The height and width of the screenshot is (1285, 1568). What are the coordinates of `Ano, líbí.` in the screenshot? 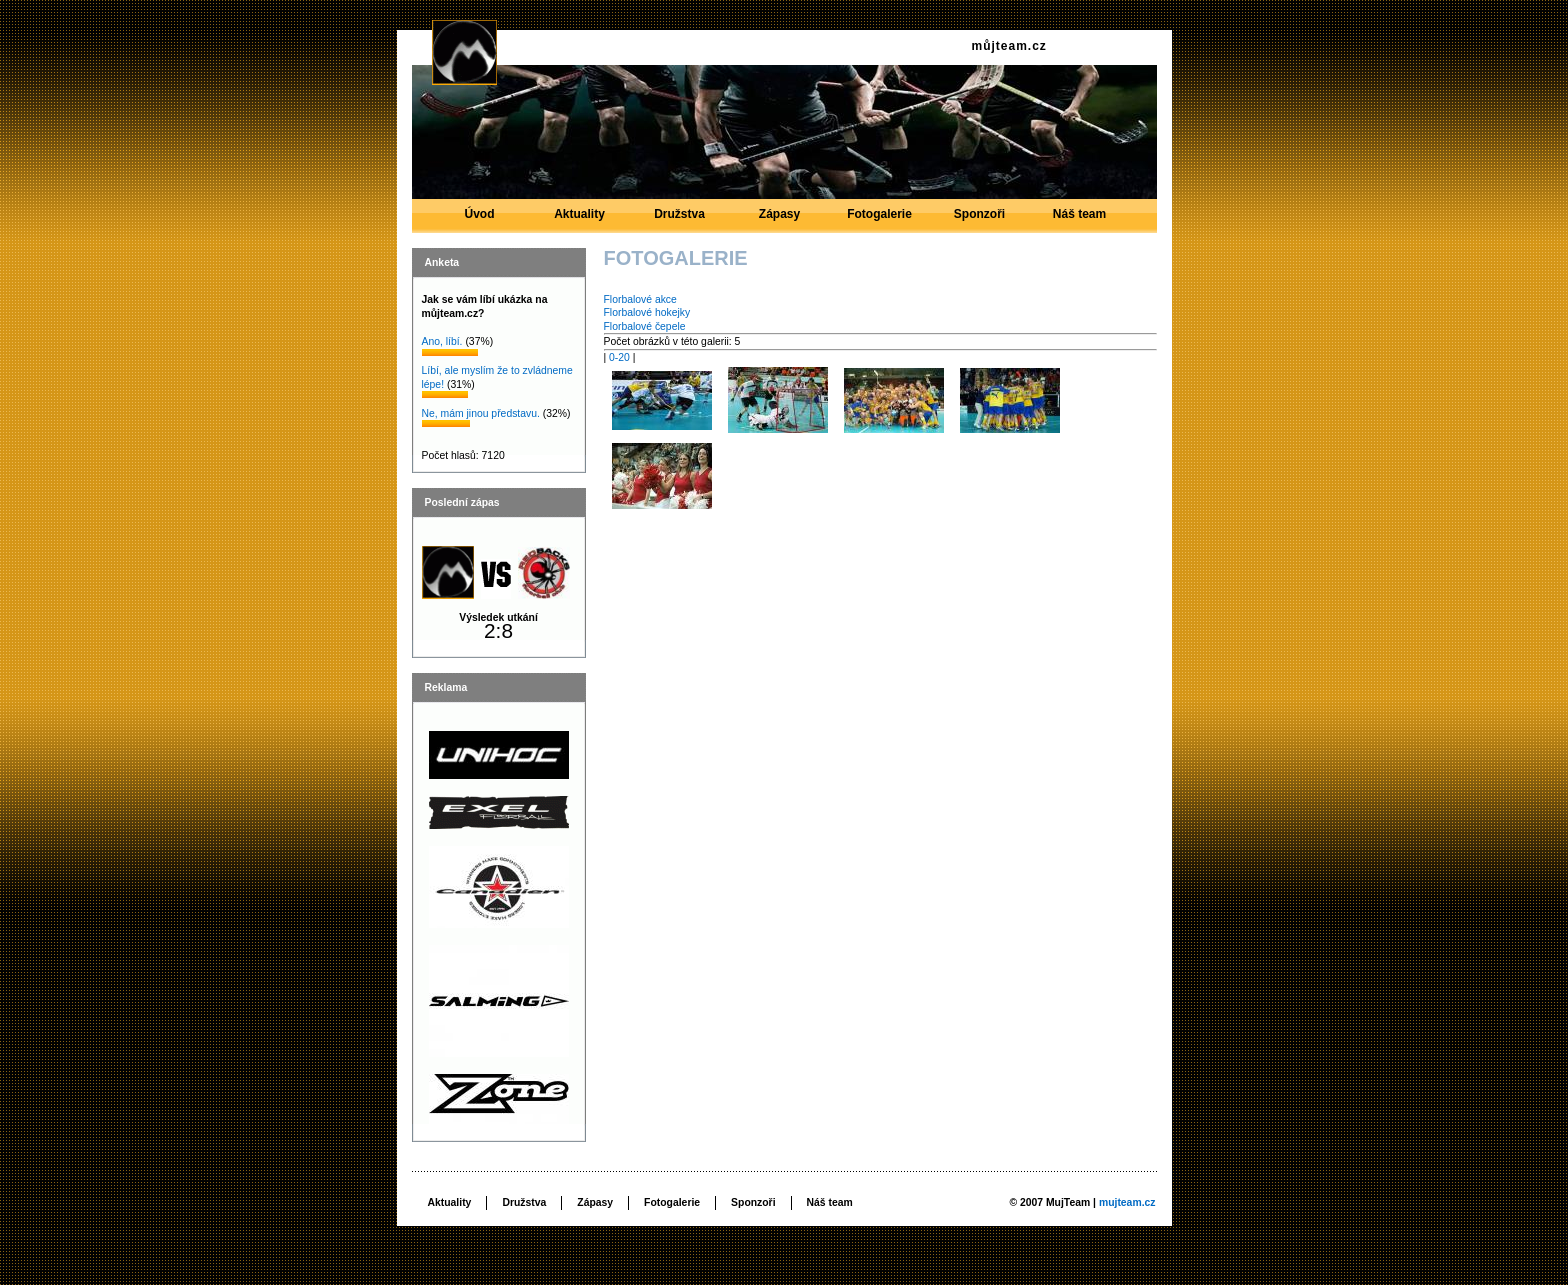 It's located at (442, 341).